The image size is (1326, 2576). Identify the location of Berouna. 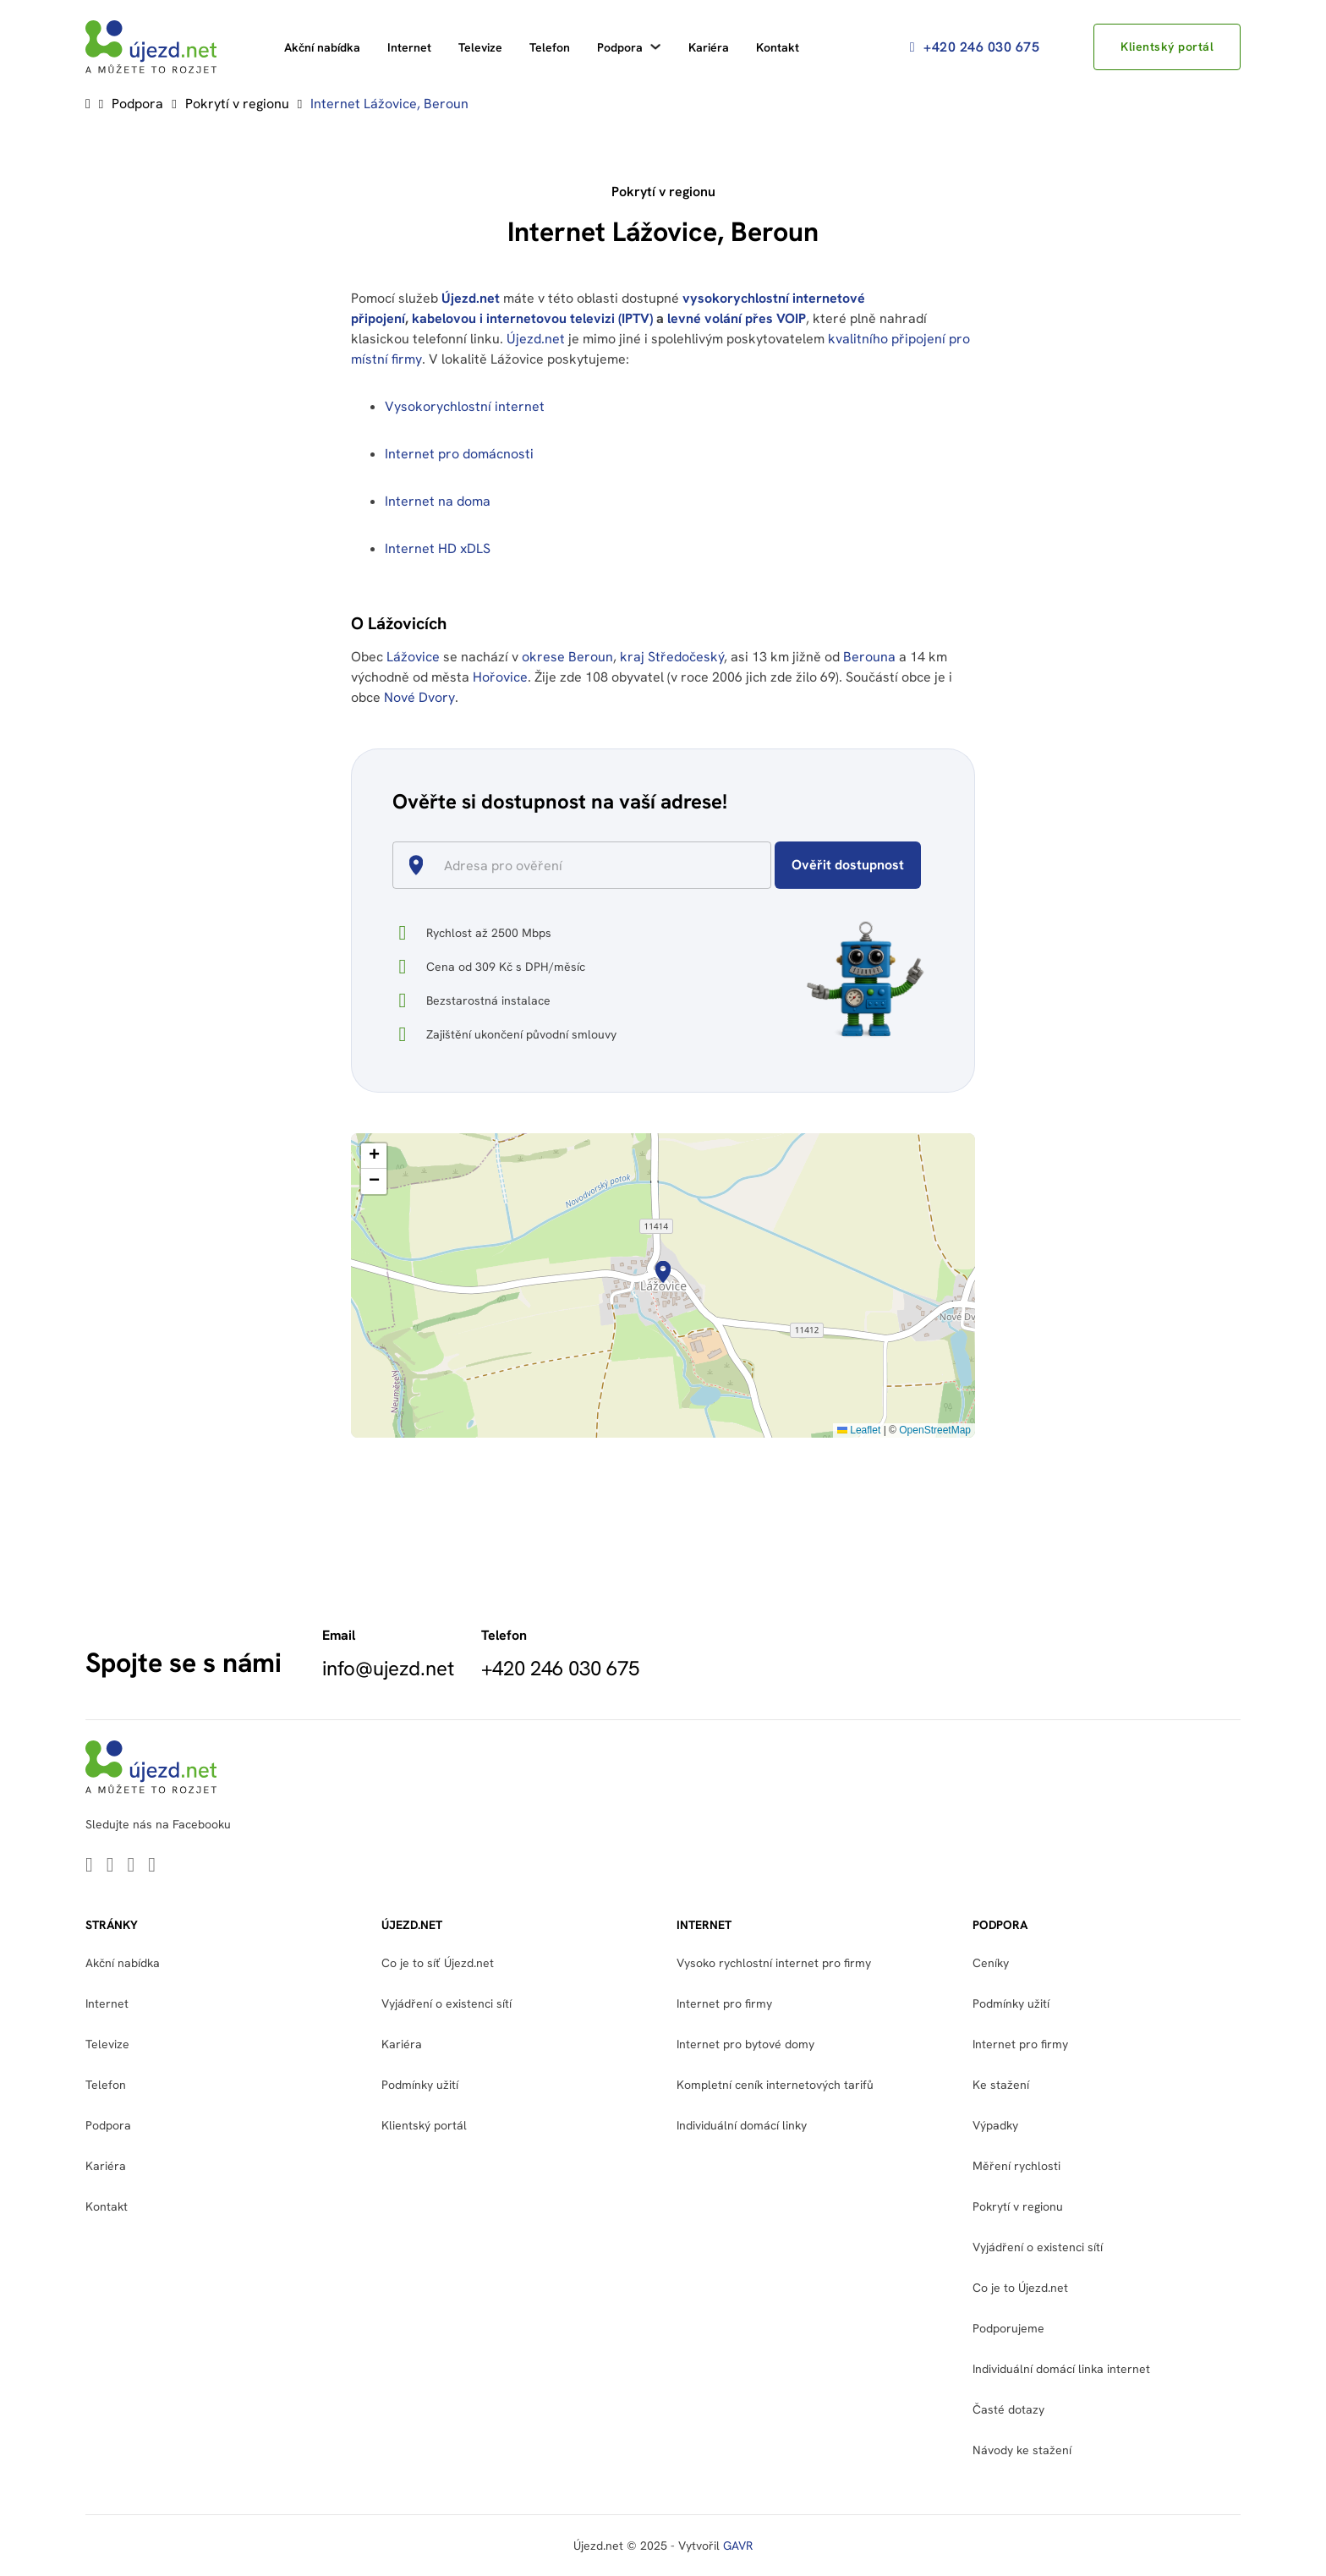
(869, 657).